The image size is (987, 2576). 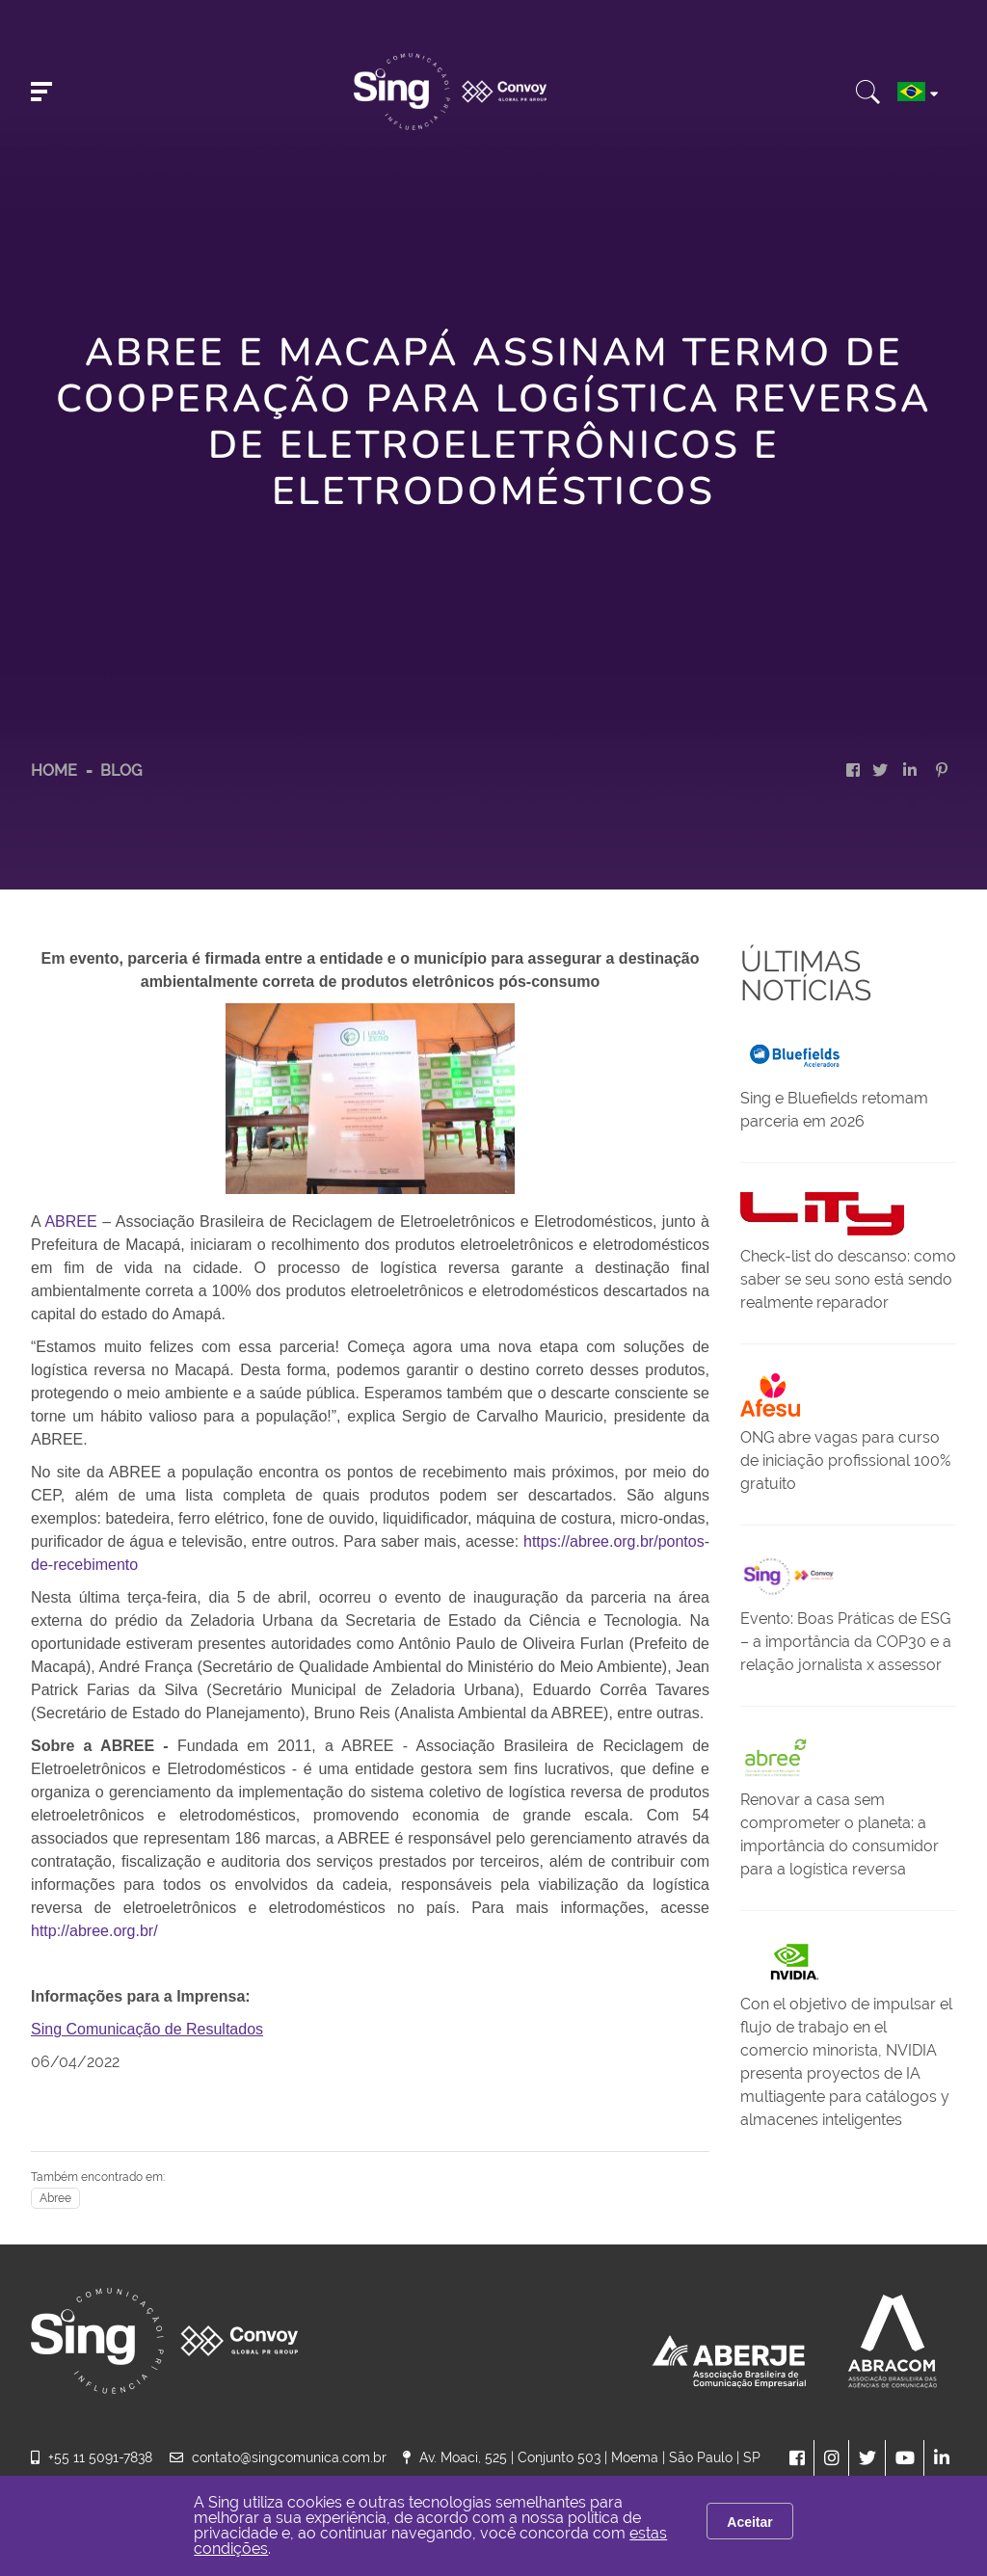 I want to click on Abree, so click(x=55, y=2198).